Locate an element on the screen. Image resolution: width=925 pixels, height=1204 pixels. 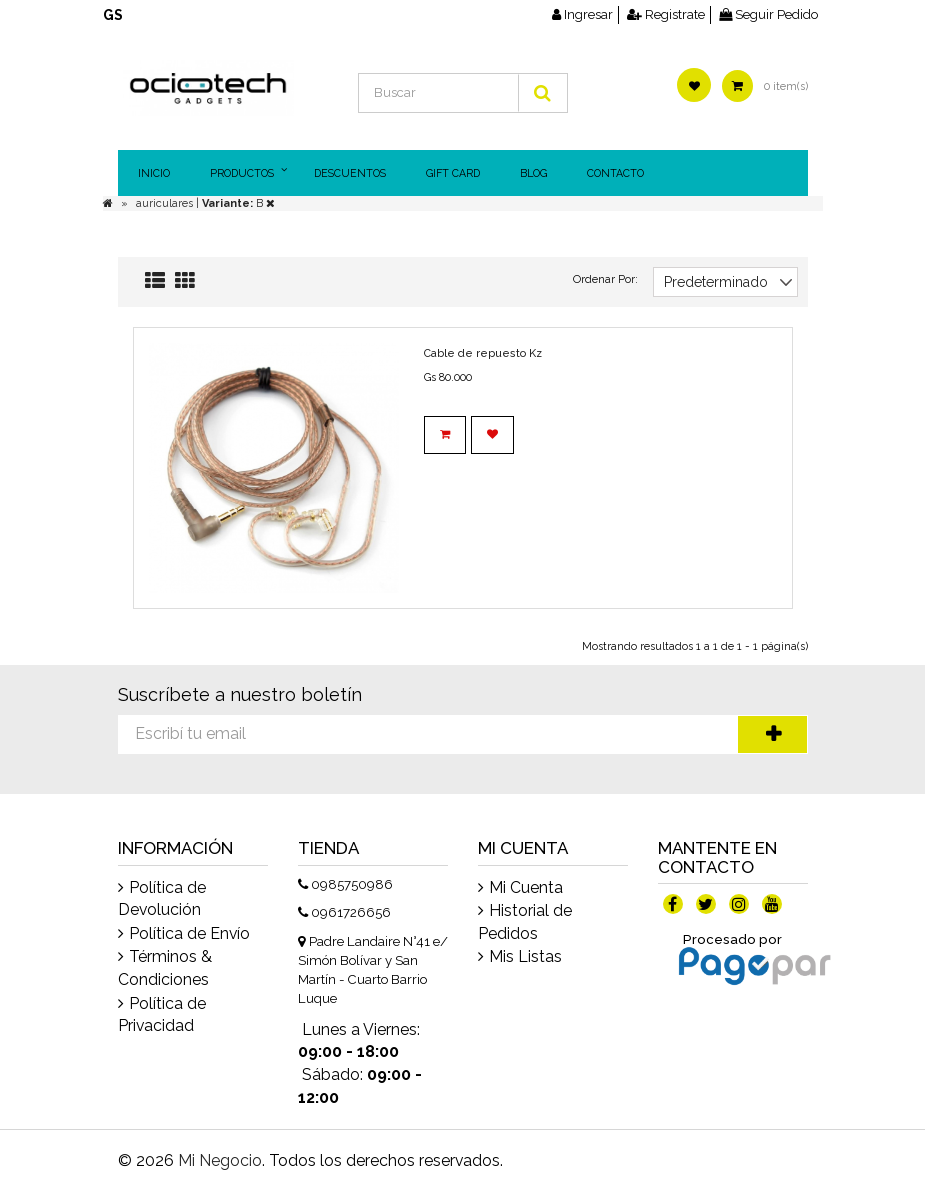
Contacto is located at coordinates (615, 173).